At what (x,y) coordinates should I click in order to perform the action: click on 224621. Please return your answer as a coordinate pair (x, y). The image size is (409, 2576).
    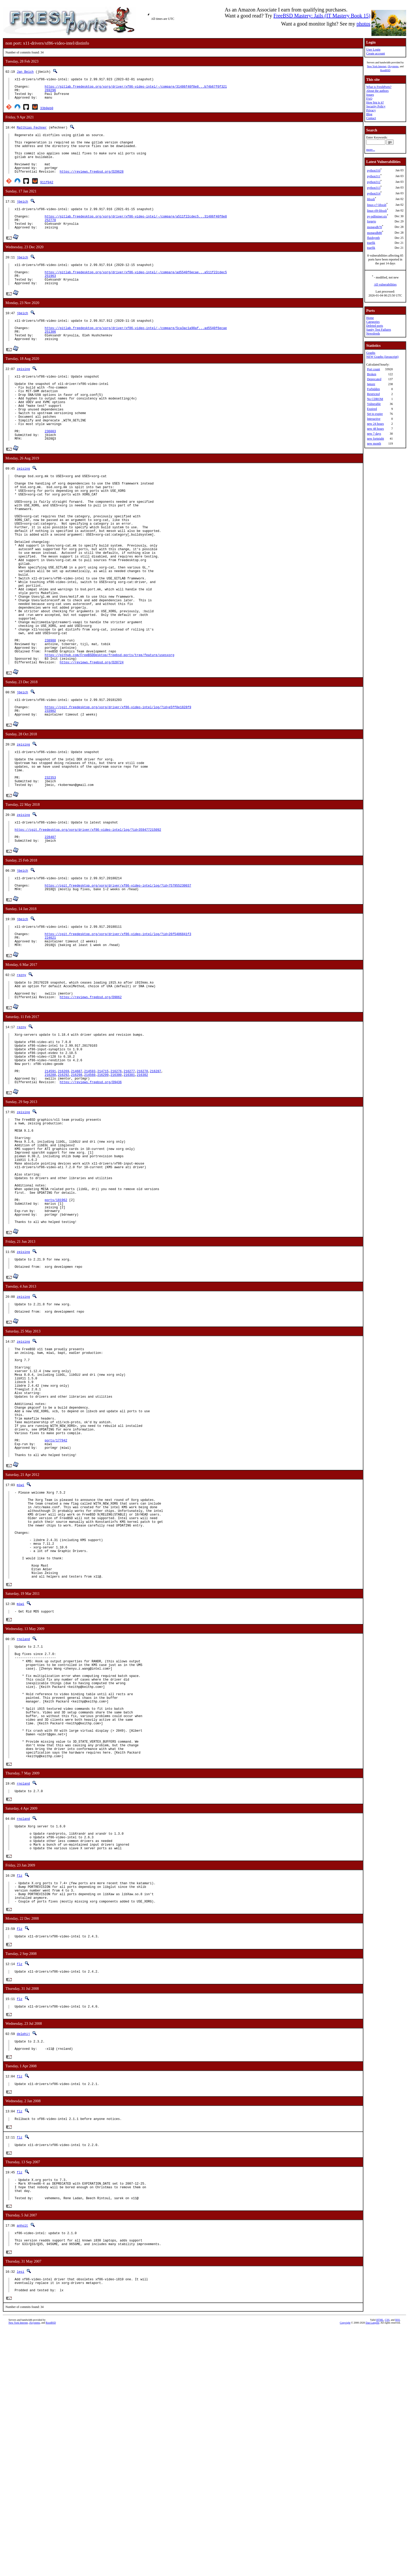
    Looking at the image, I should click on (50, 1042).